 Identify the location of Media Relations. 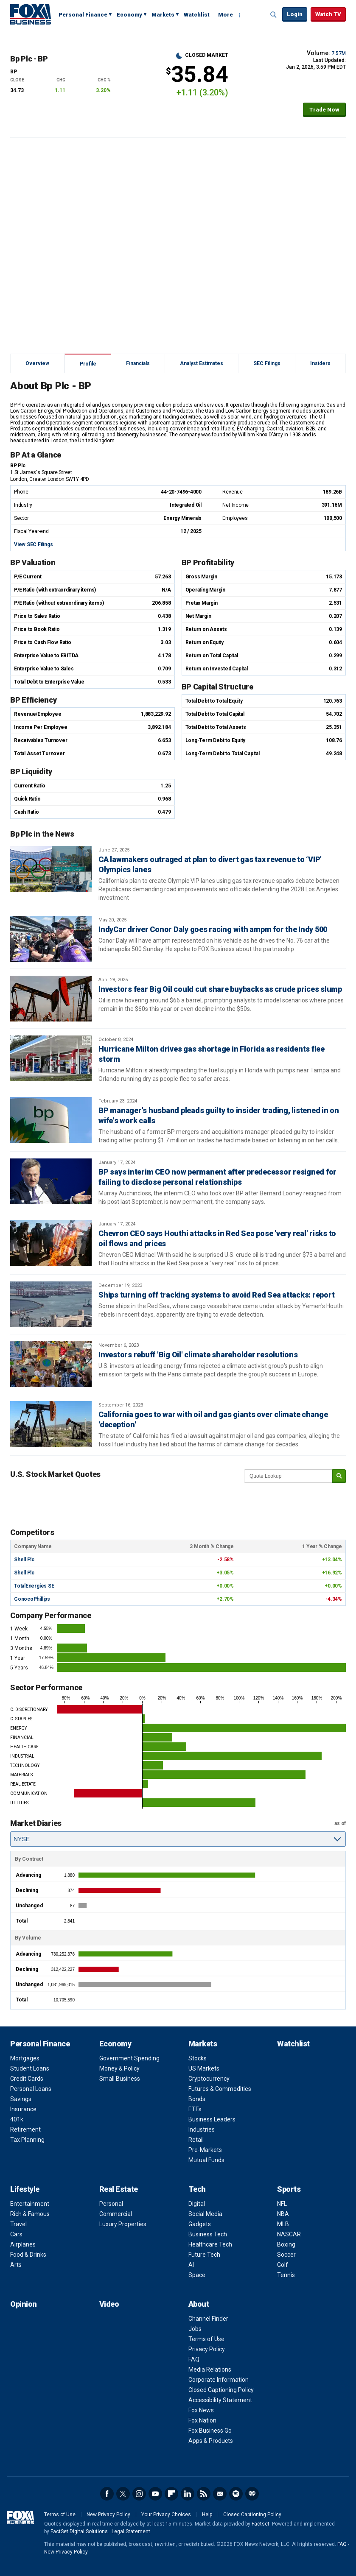
(209, 2369).